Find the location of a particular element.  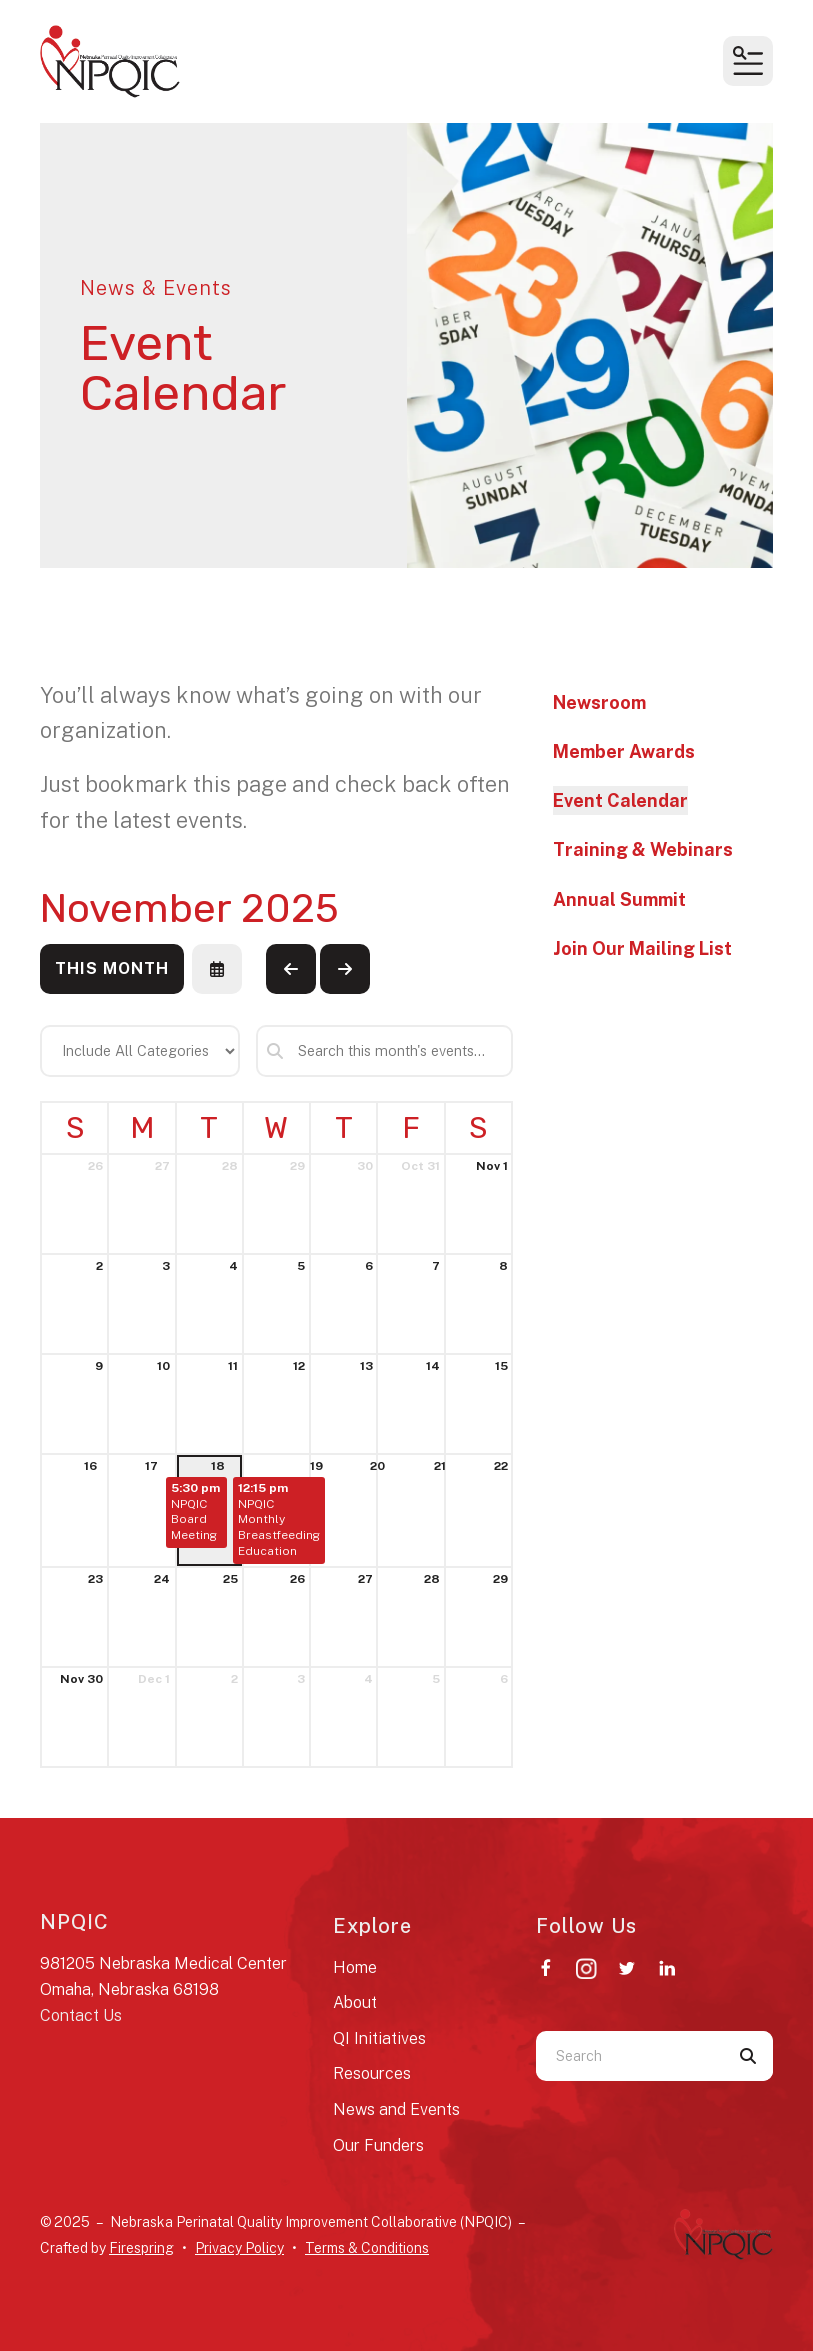

QI Initiatives is located at coordinates (379, 2038).